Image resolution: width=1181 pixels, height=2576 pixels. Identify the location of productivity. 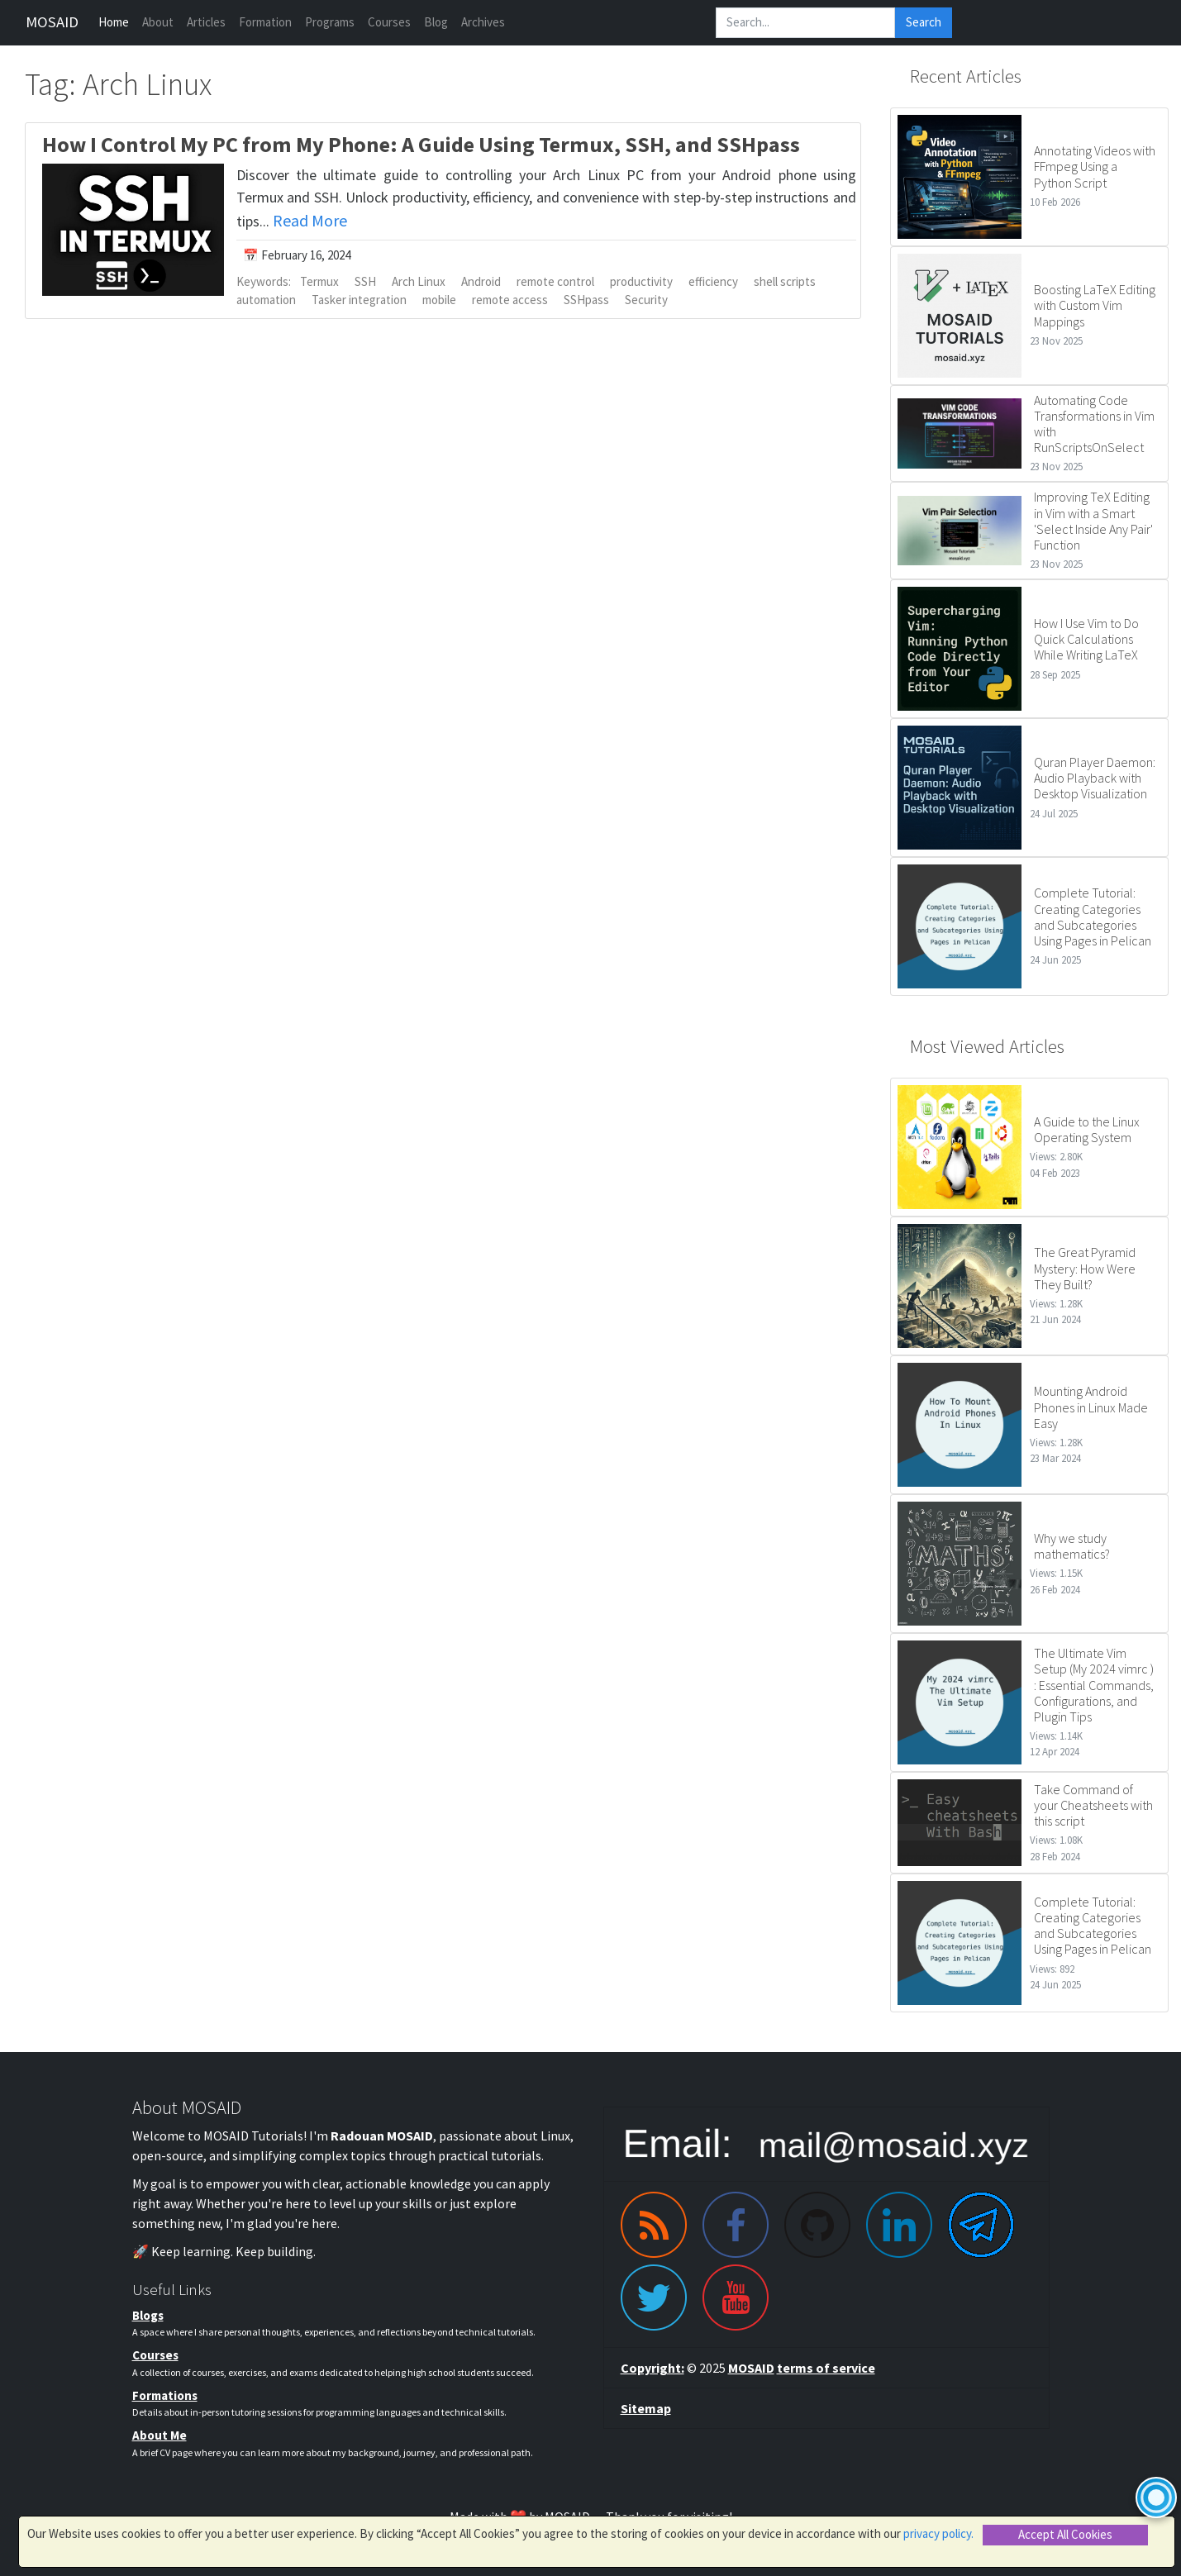
(641, 281).